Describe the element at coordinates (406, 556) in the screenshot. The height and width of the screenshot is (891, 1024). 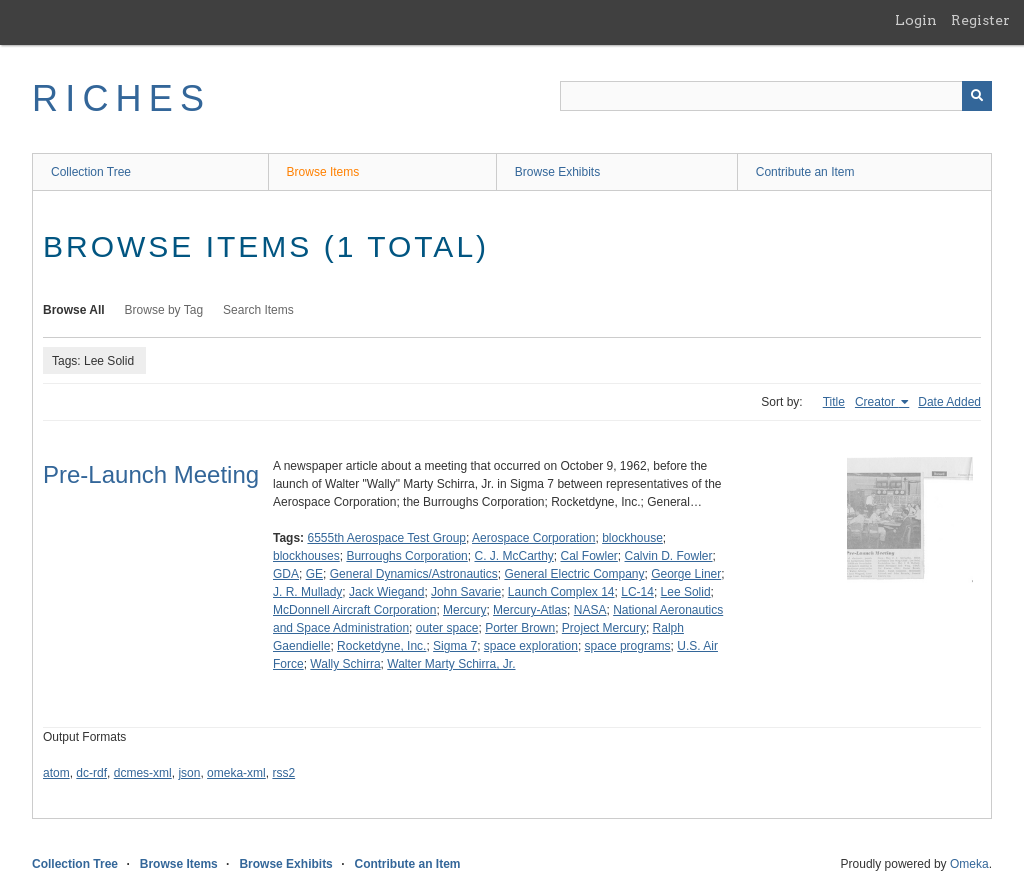
I see `Burroughs Corporation` at that location.